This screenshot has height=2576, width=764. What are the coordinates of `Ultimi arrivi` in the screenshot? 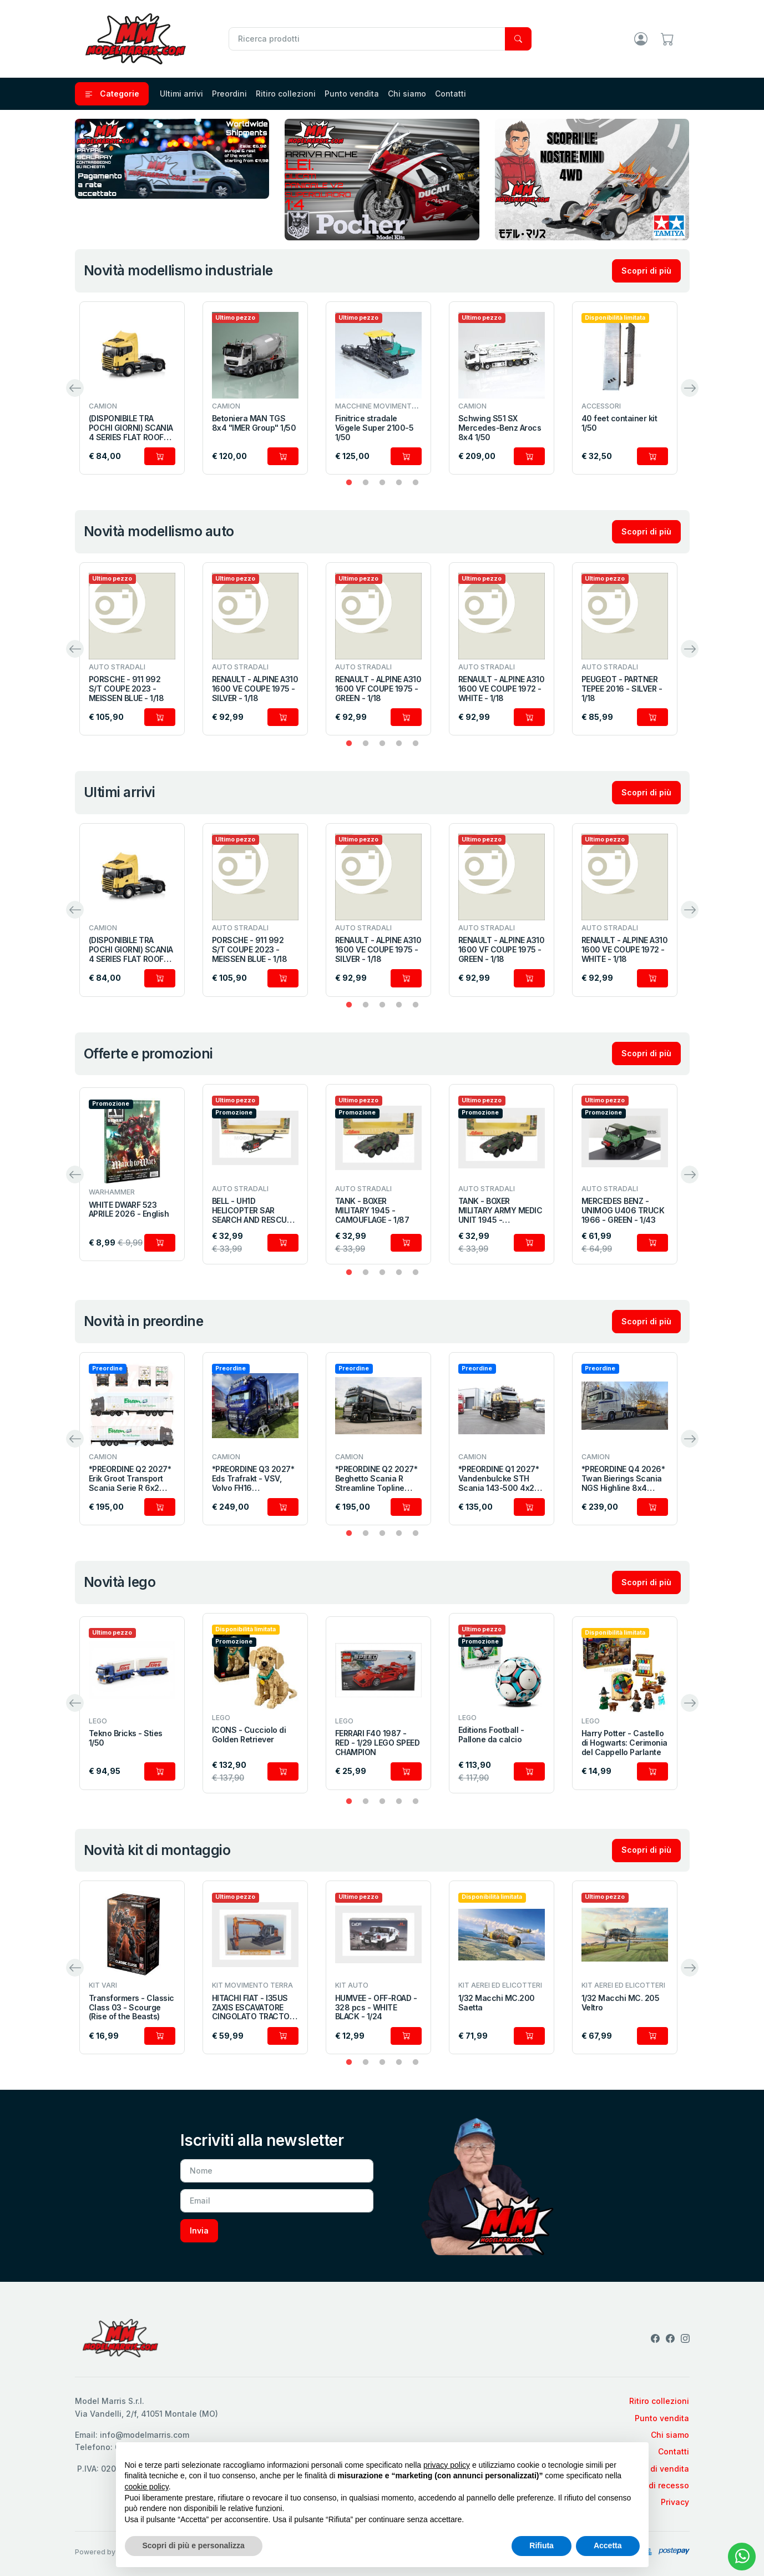 It's located at (181, 93).